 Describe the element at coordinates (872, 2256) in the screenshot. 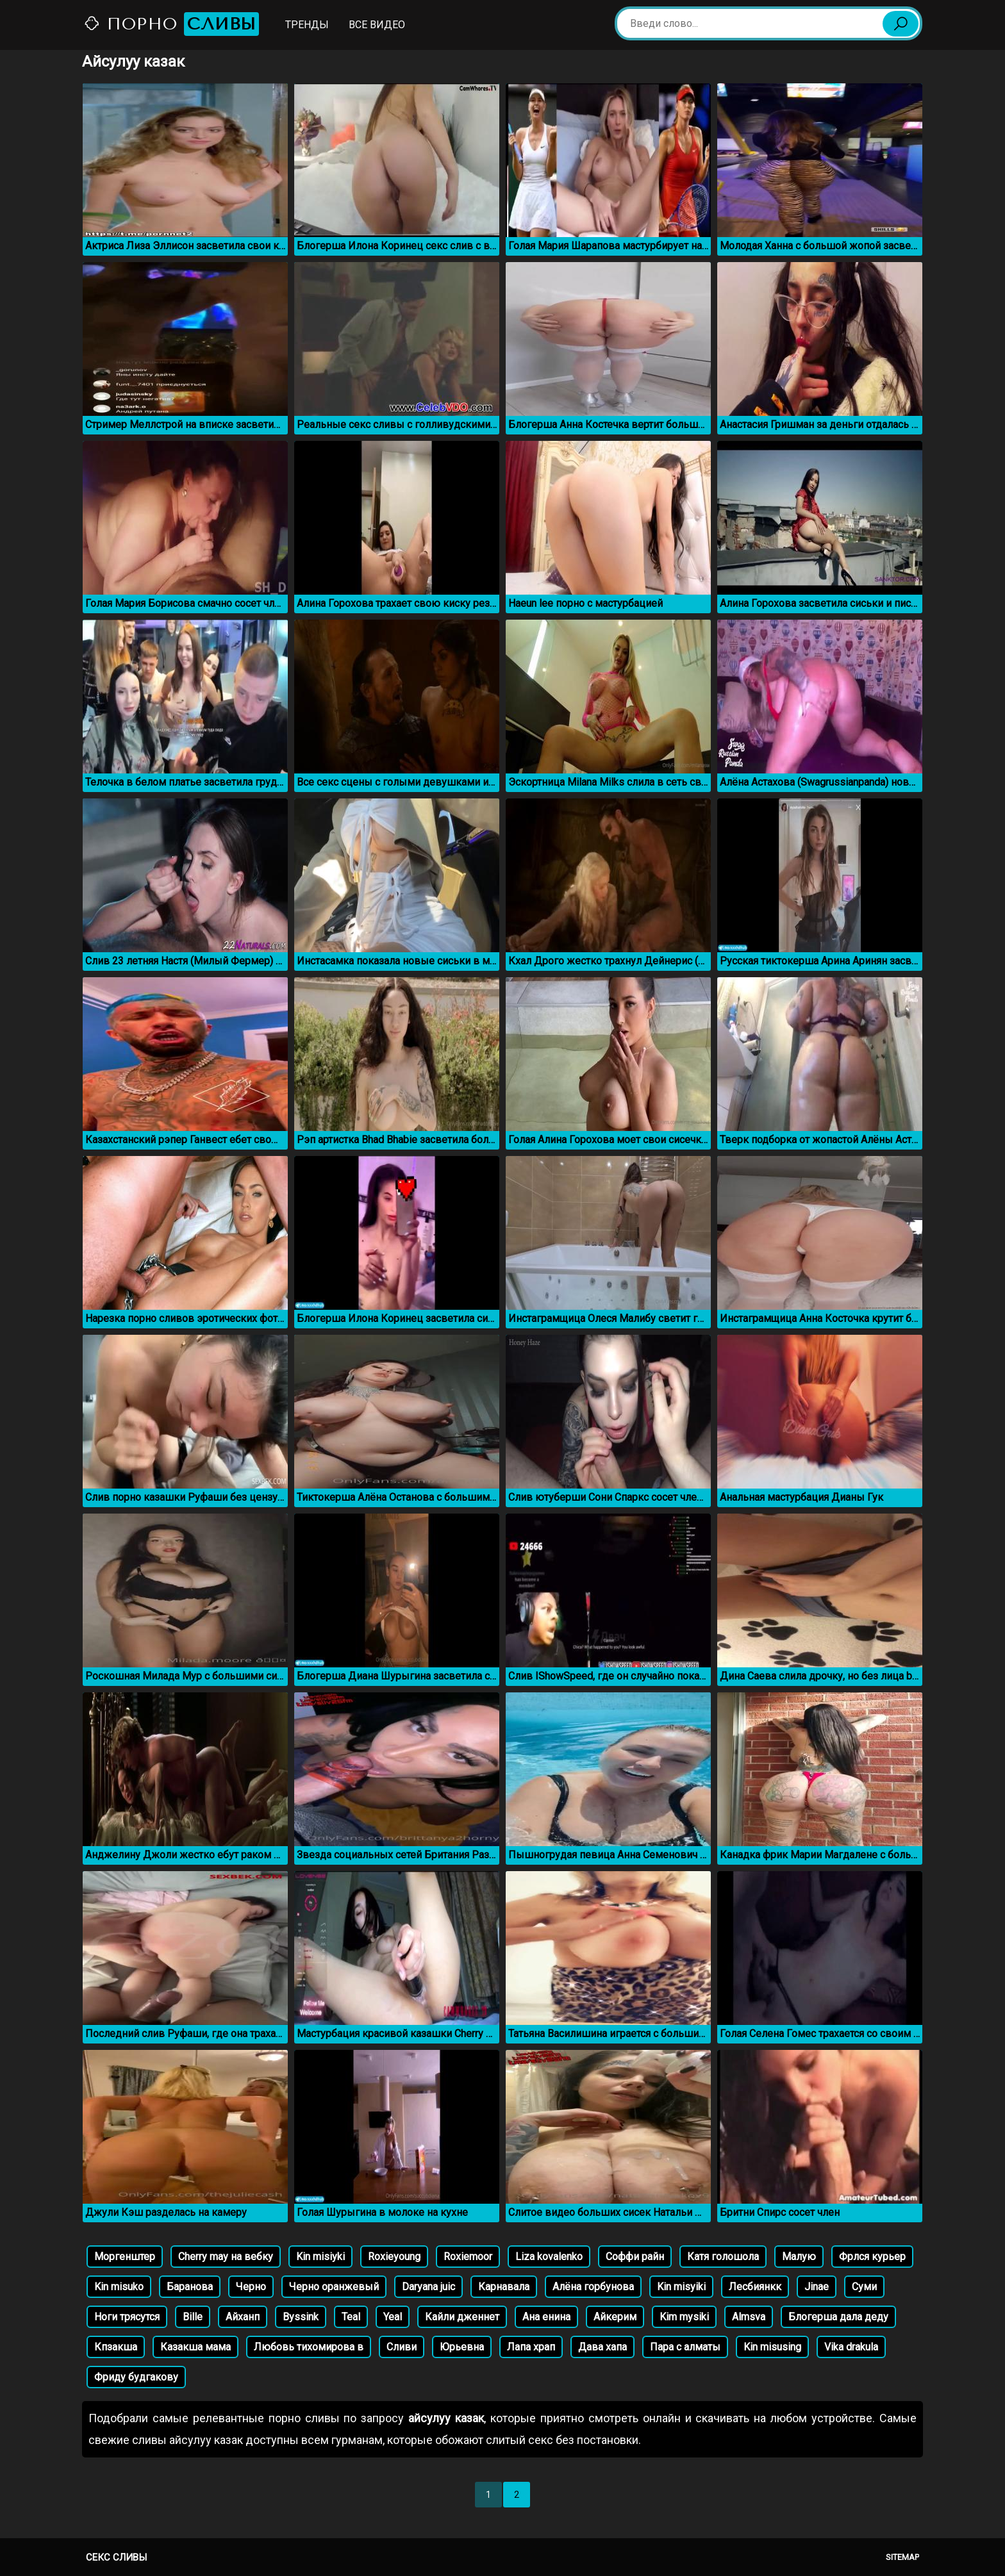

I see `Фрлся курьер` at that location.